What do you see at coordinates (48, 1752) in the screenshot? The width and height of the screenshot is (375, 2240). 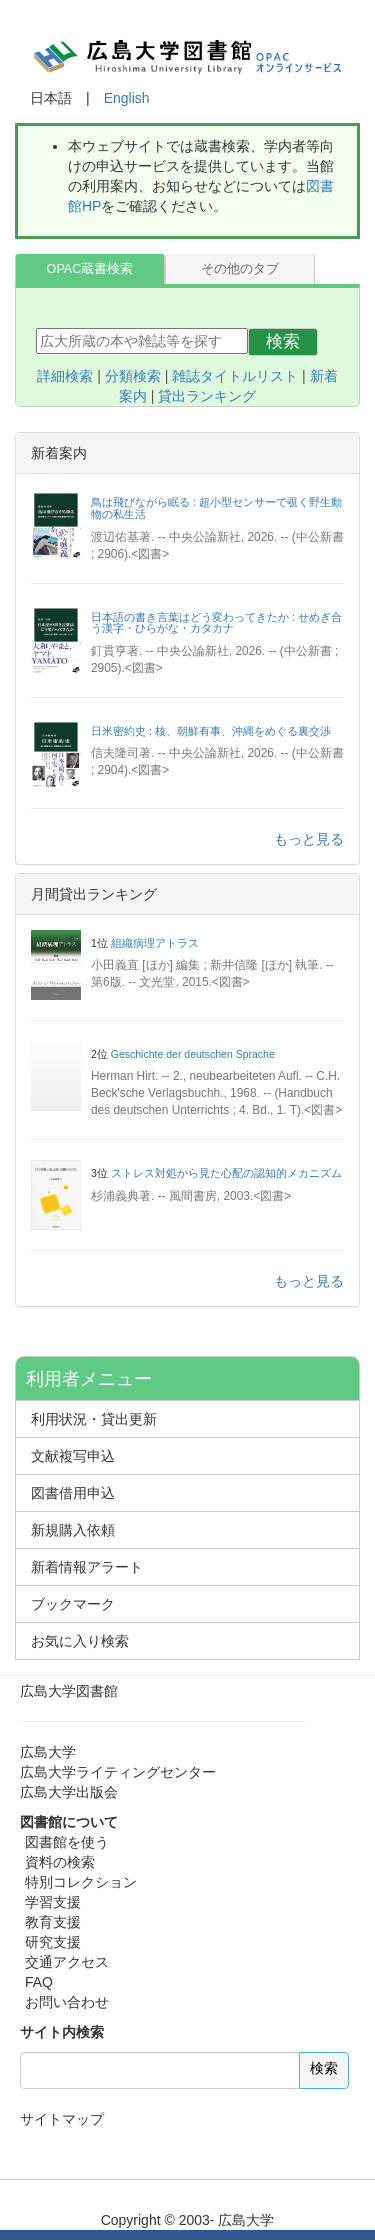 I see `広島大学` at bounding box center [48, 1752].